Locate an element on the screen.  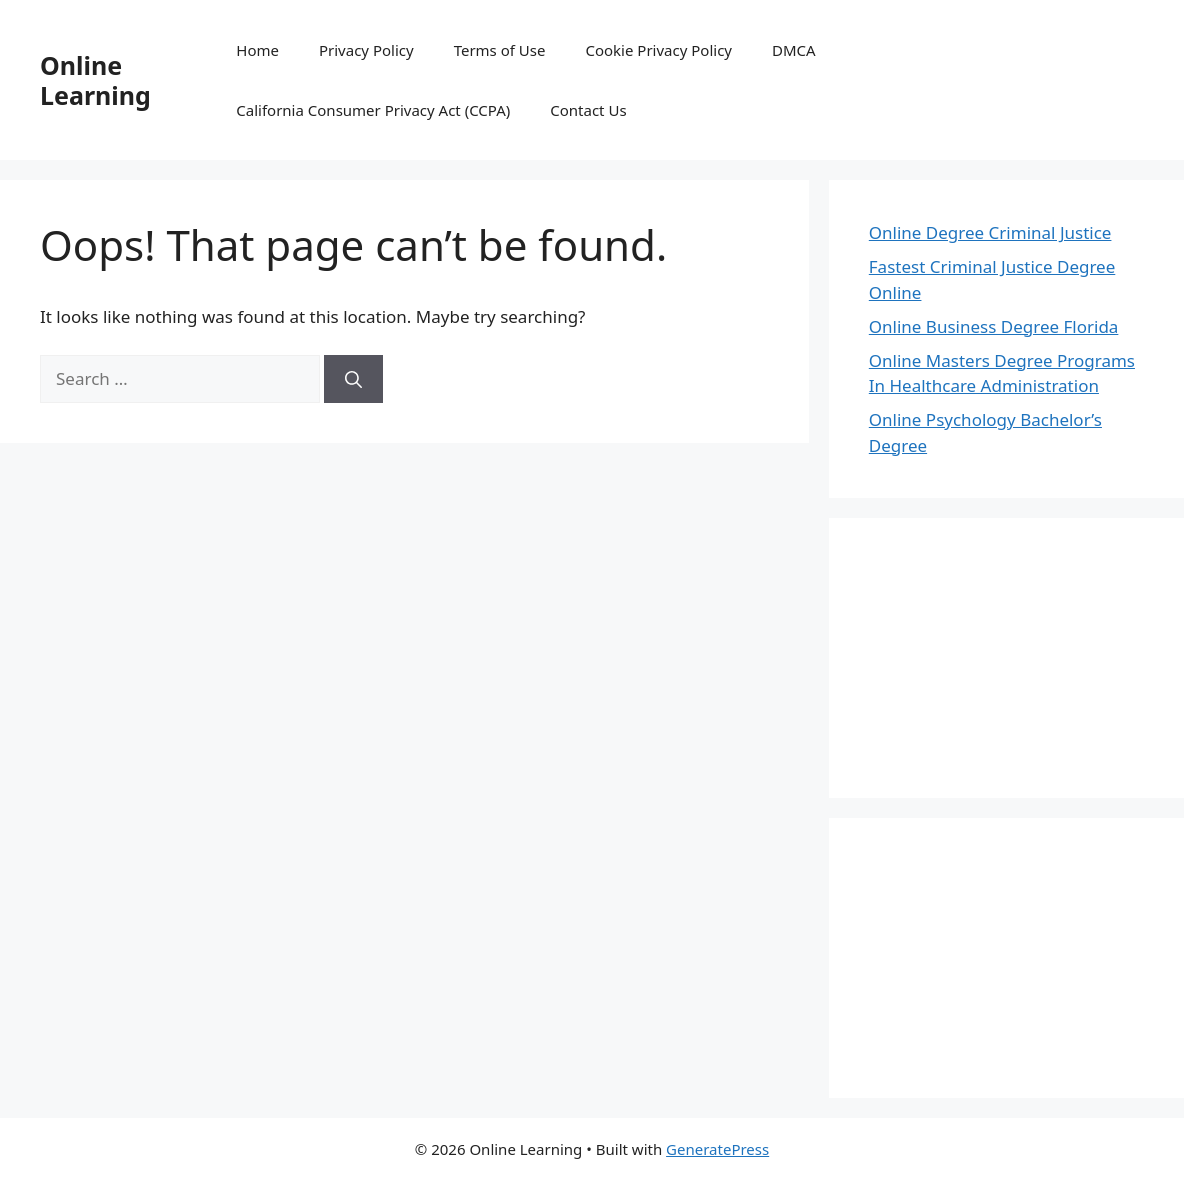
[Search] is located at coordinates (353, 379).